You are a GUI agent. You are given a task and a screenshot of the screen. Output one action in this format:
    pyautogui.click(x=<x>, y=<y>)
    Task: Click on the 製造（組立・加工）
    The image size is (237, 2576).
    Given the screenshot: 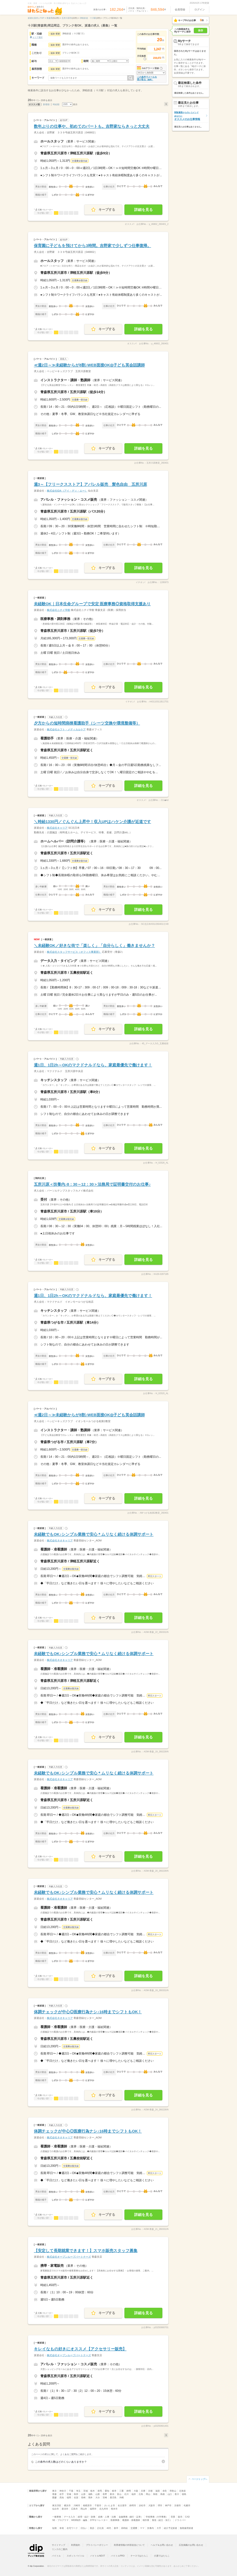 What is the action you would take?
    pyautogui.click(x=162, y=2520)
    